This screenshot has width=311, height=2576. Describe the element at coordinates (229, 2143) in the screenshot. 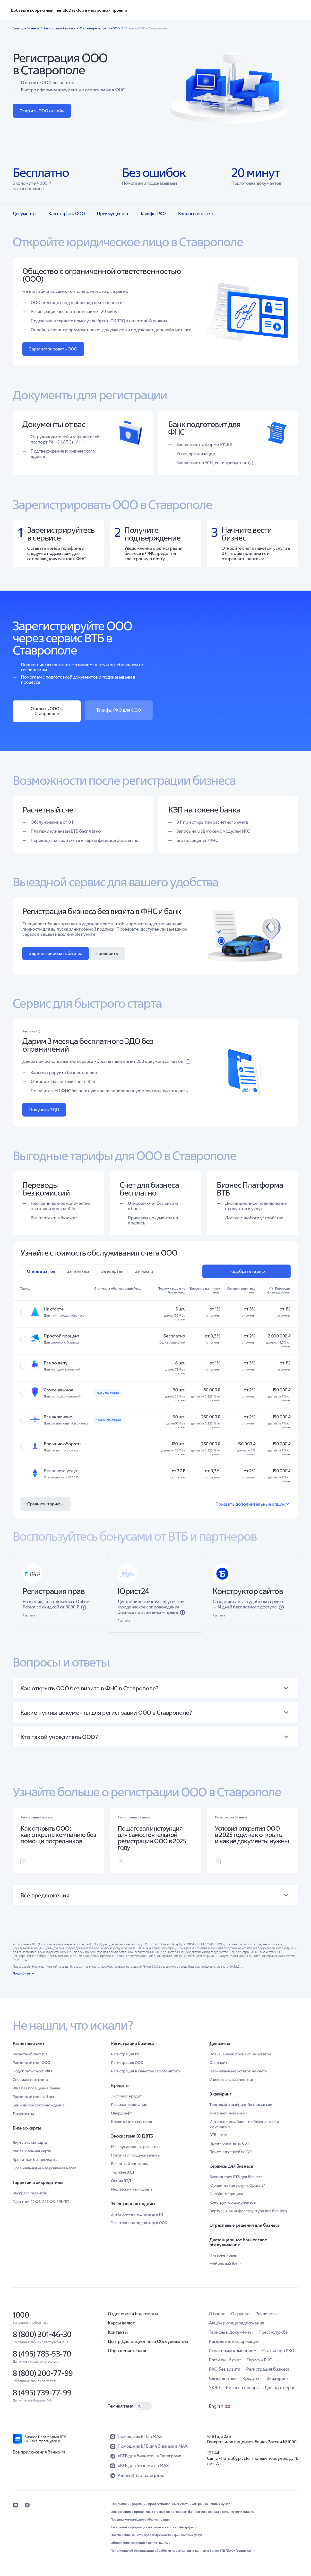

I see `Прием оплаты по СБП` at that location.